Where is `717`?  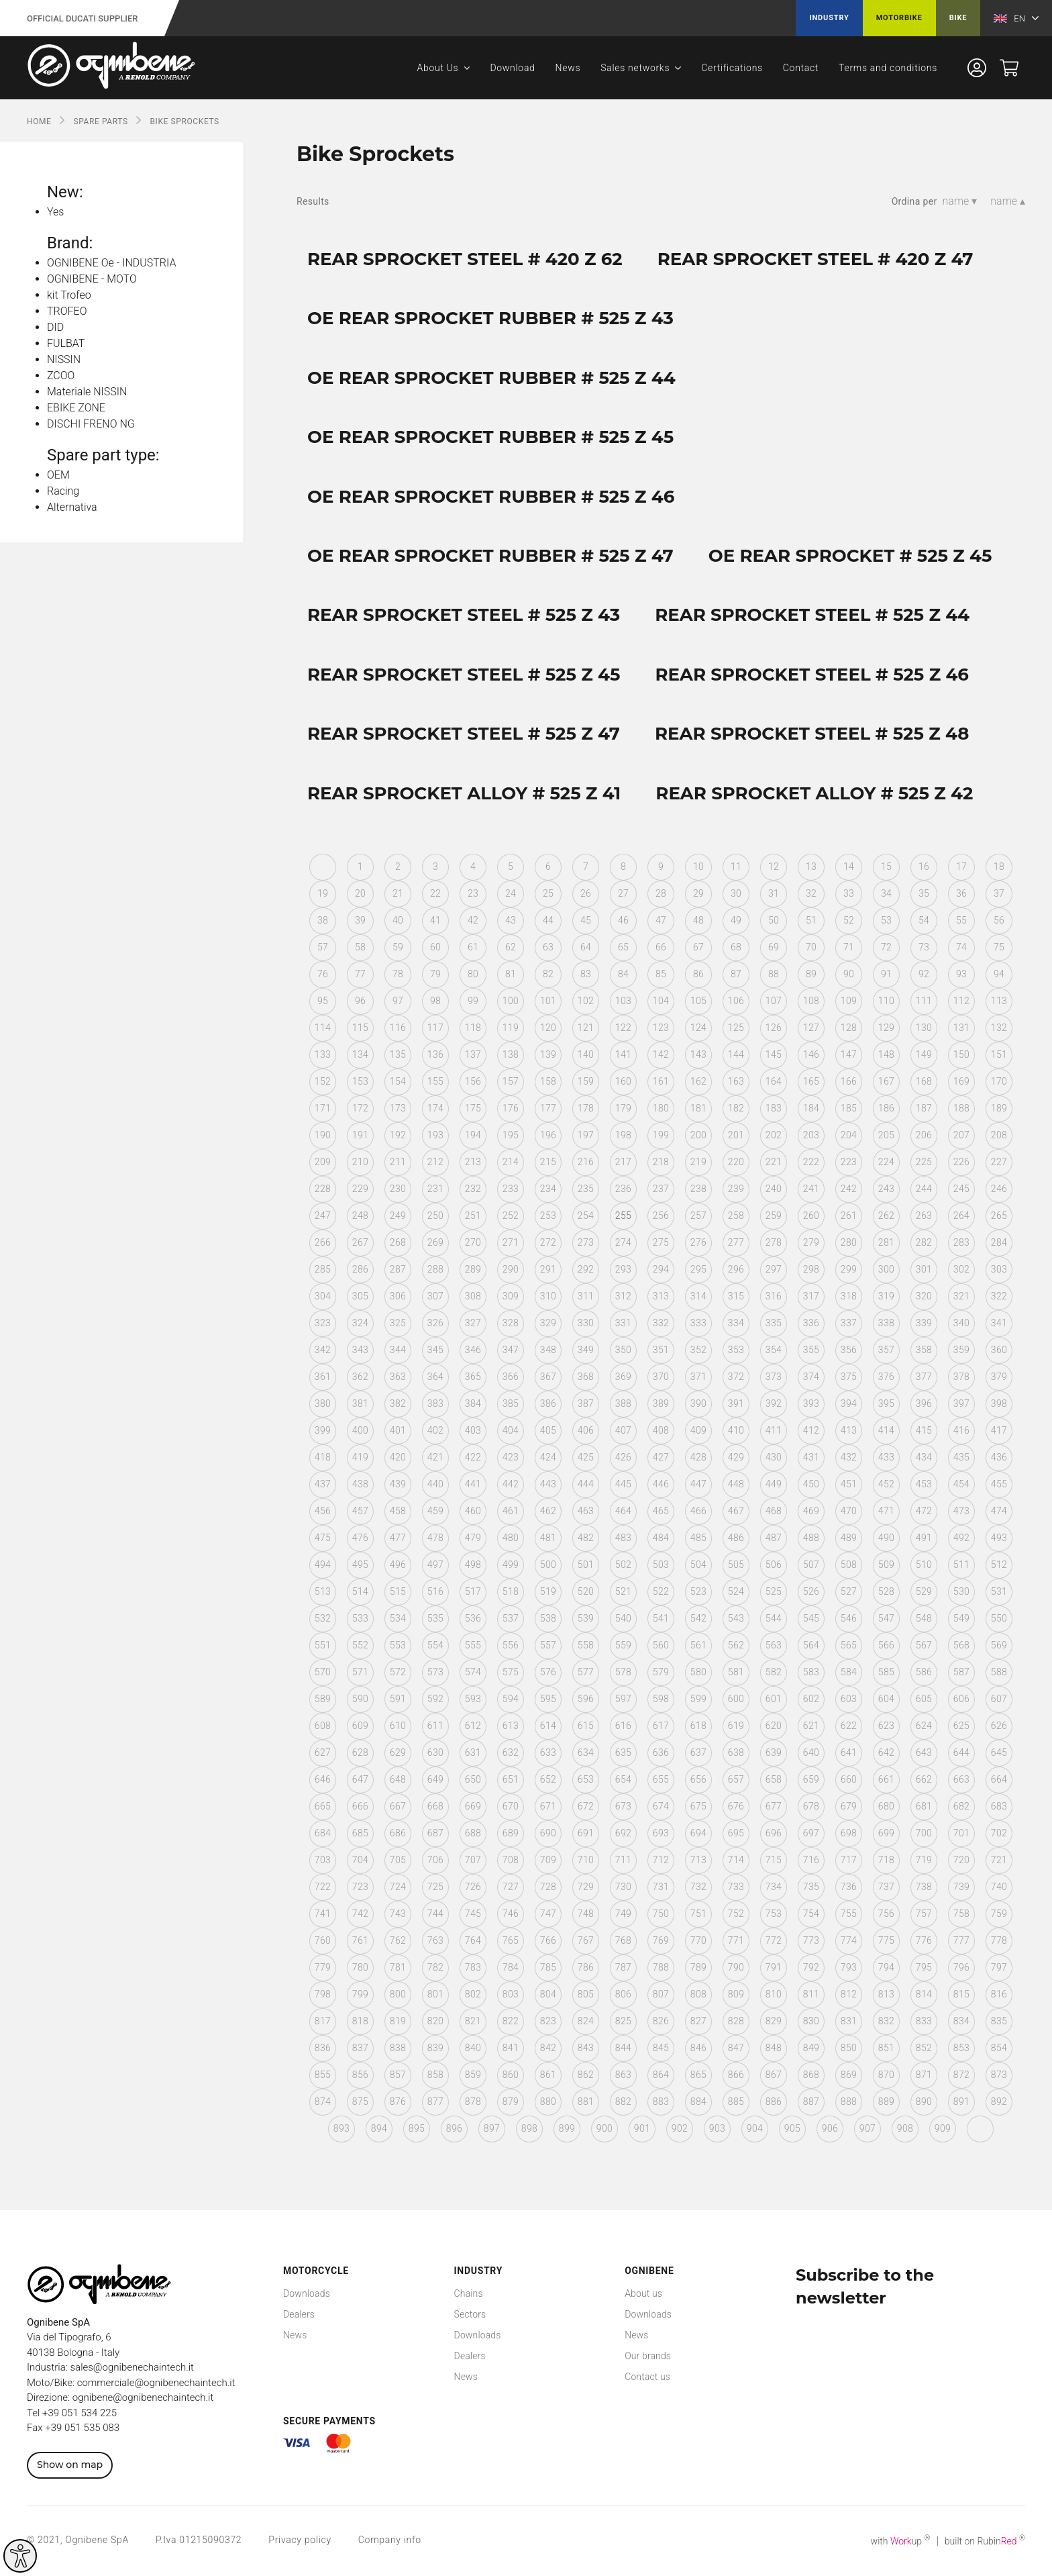
717 is located at coordinates (849, 1859).